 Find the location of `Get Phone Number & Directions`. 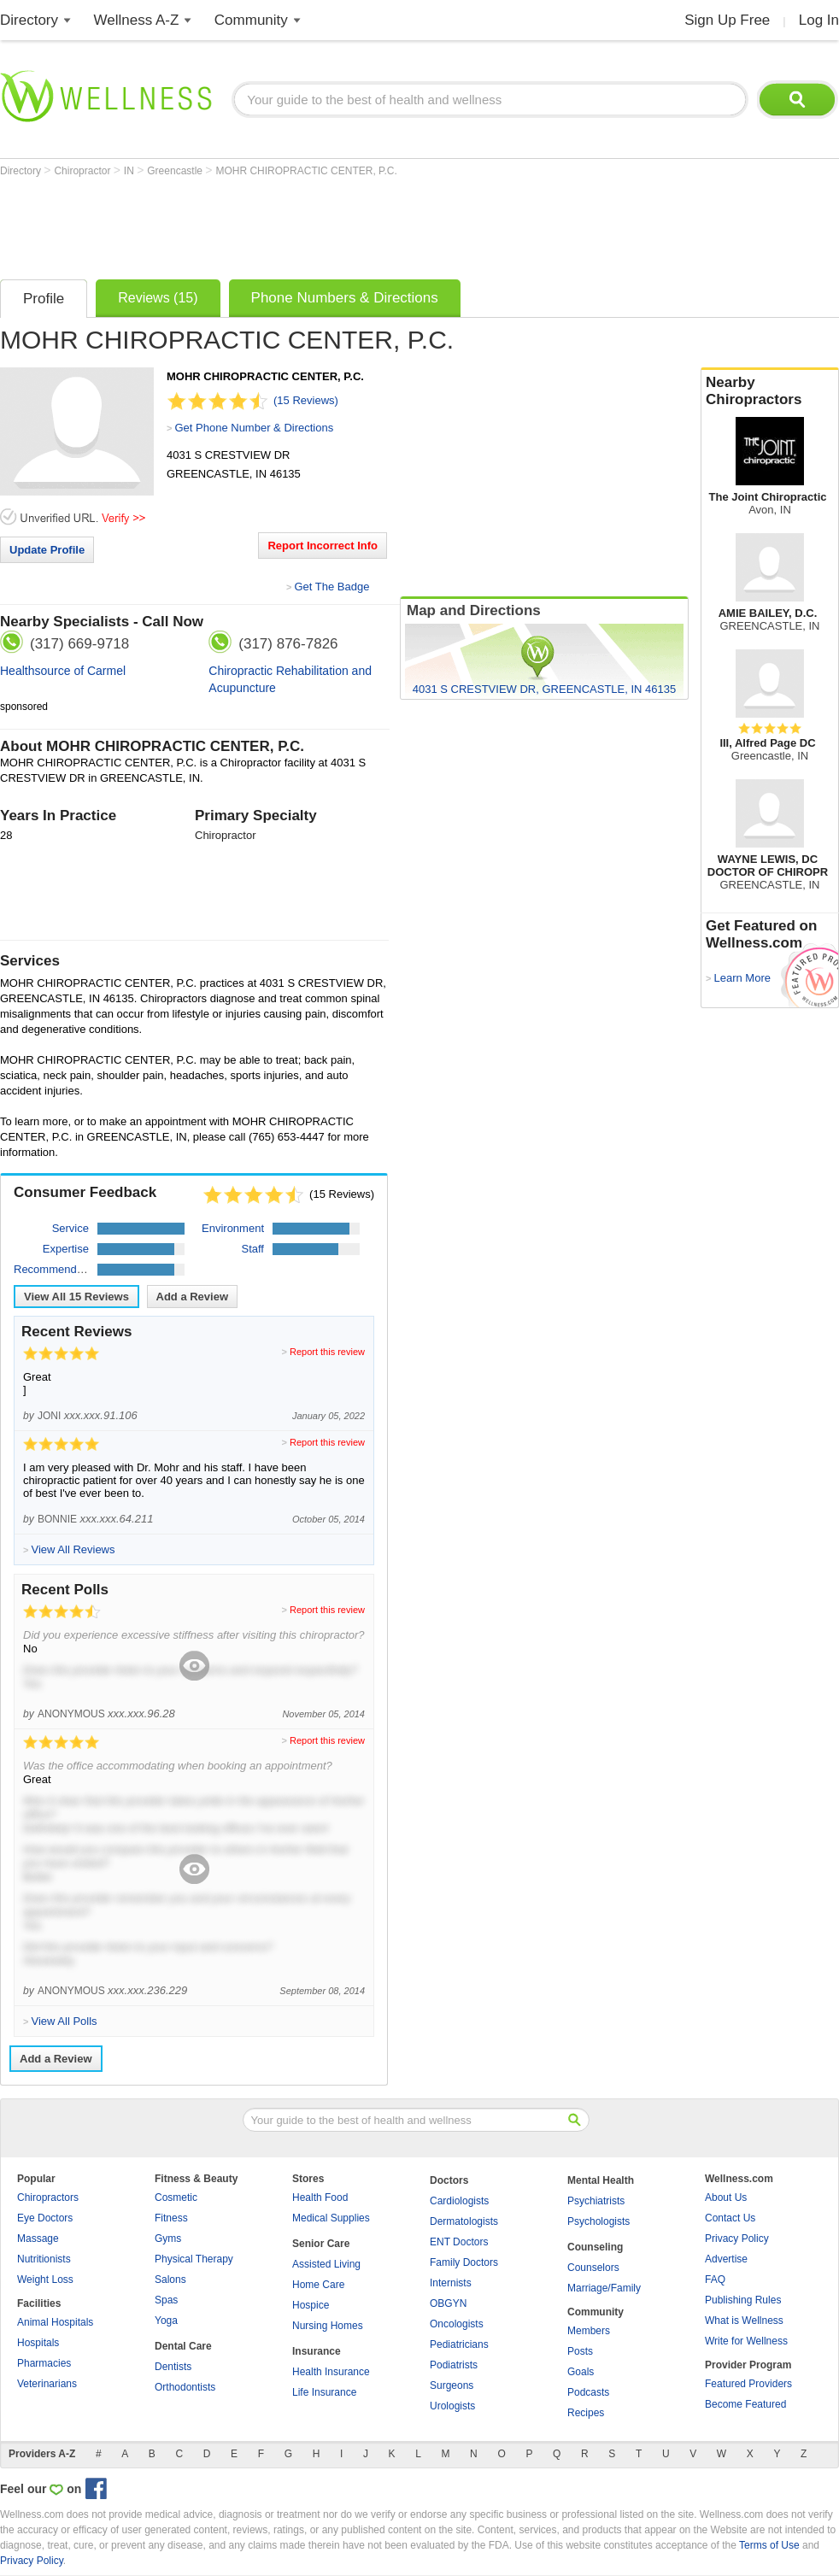

Get Phone Number & Directions is located at coordinates (253, 427).